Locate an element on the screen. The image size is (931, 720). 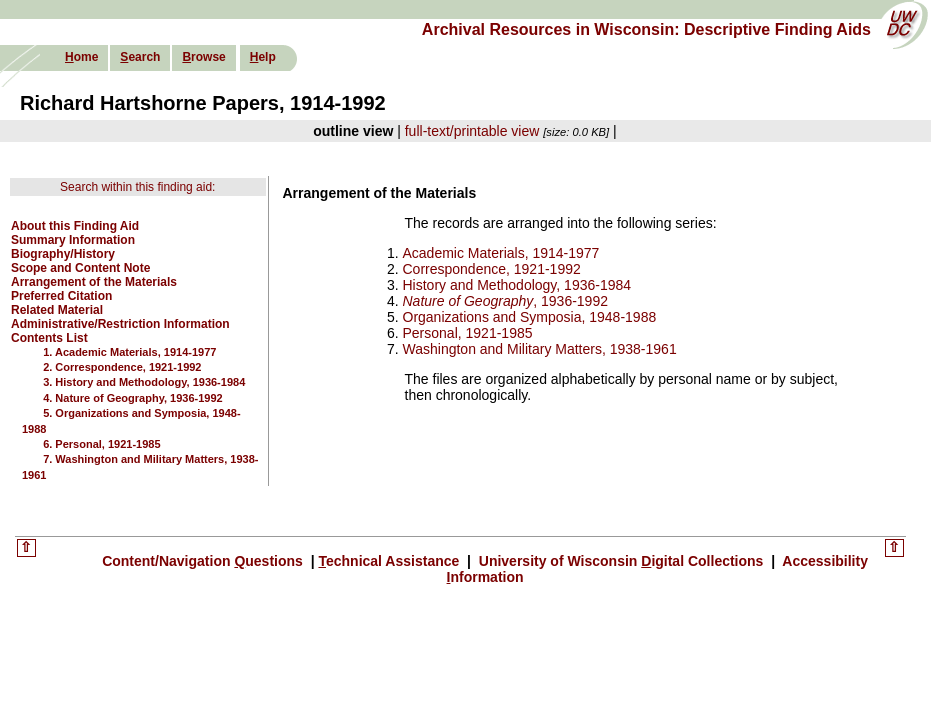
Summary Information is located at coordinates (73, 240).